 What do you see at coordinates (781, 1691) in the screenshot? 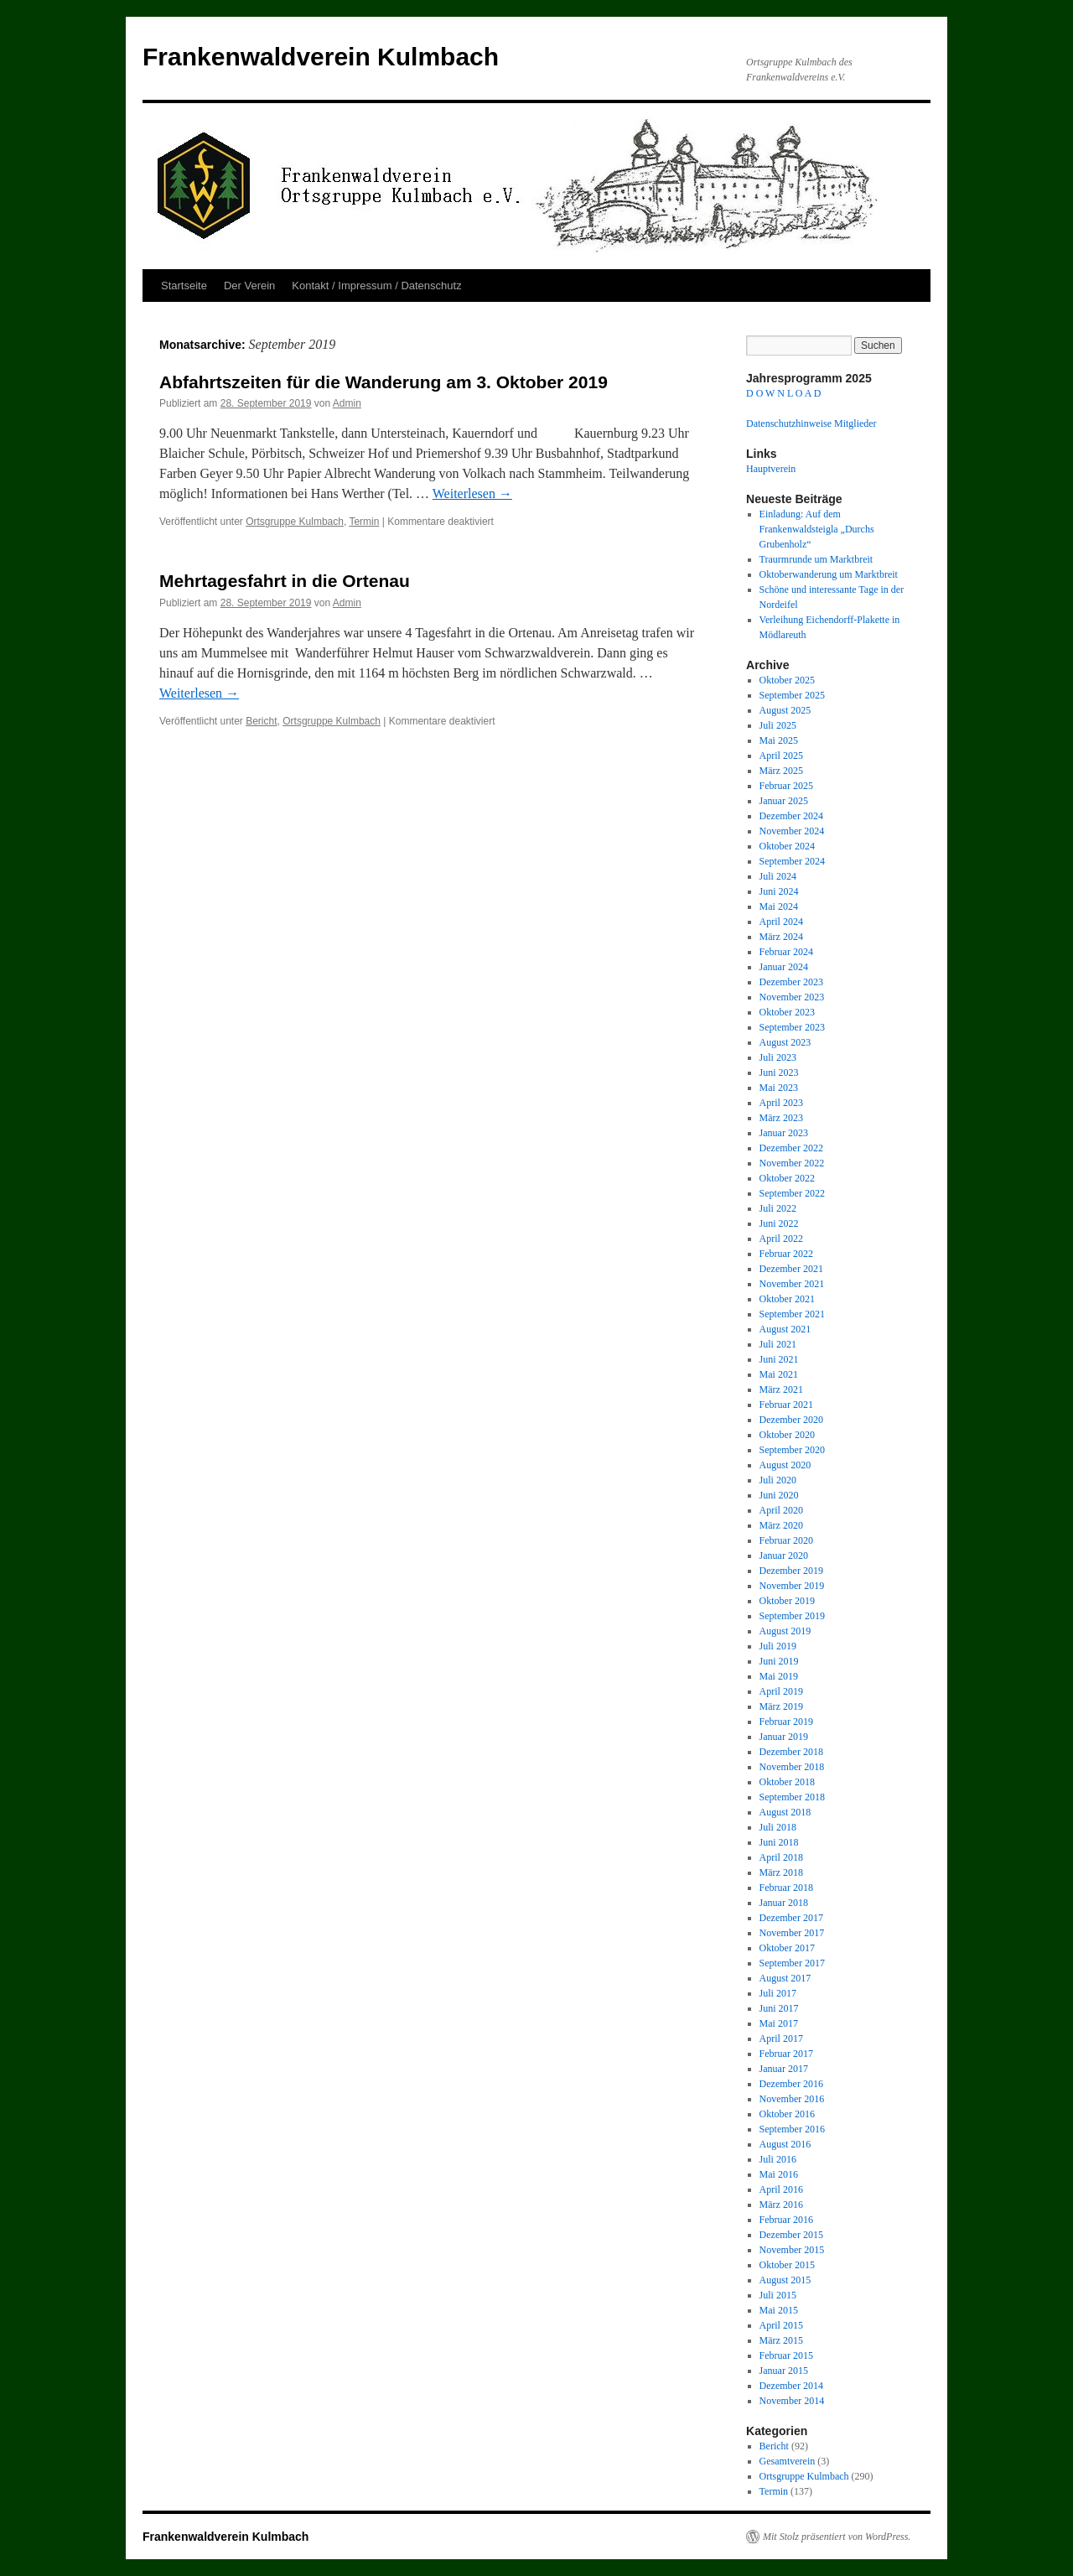
I see `April 2019` at bounding box center [781, 1691].